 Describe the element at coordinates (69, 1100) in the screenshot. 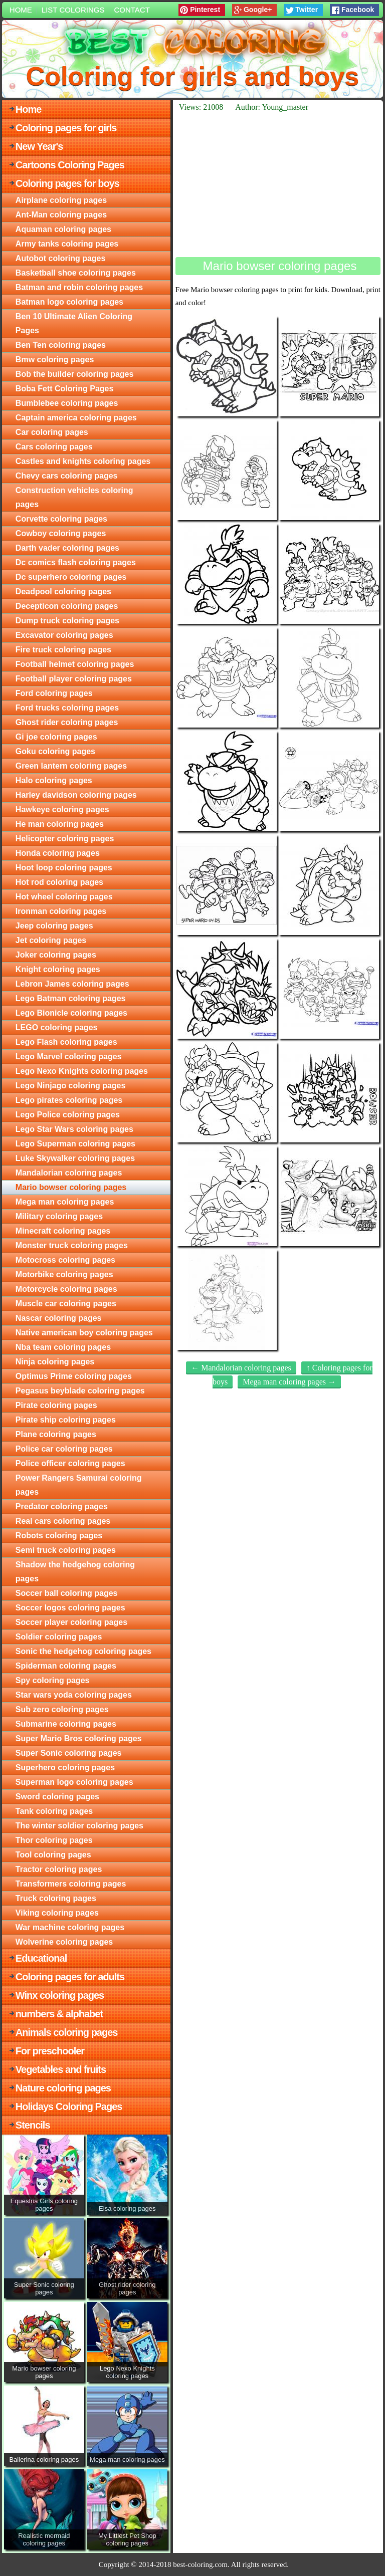

I see `Lego pirates coloring pages` at that location.